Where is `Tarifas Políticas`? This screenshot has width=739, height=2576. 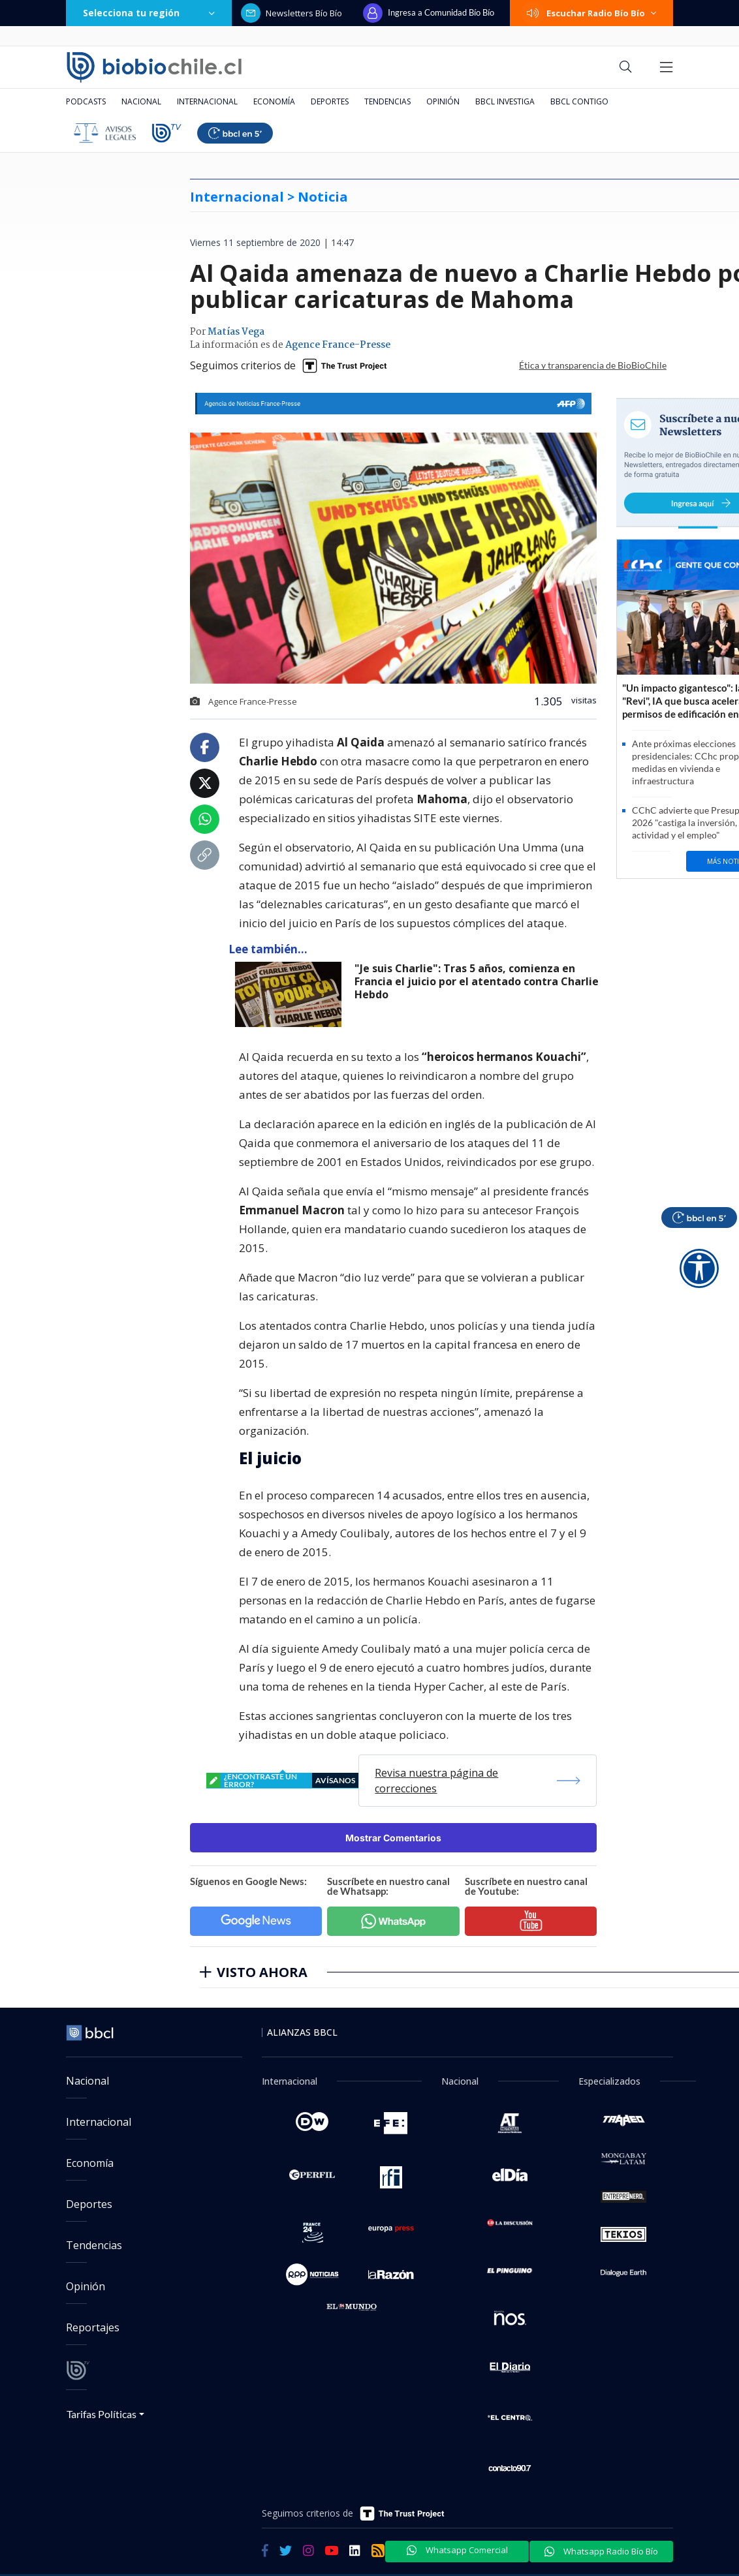
Tarifas Políticas is located at coordinates (101, 2414).